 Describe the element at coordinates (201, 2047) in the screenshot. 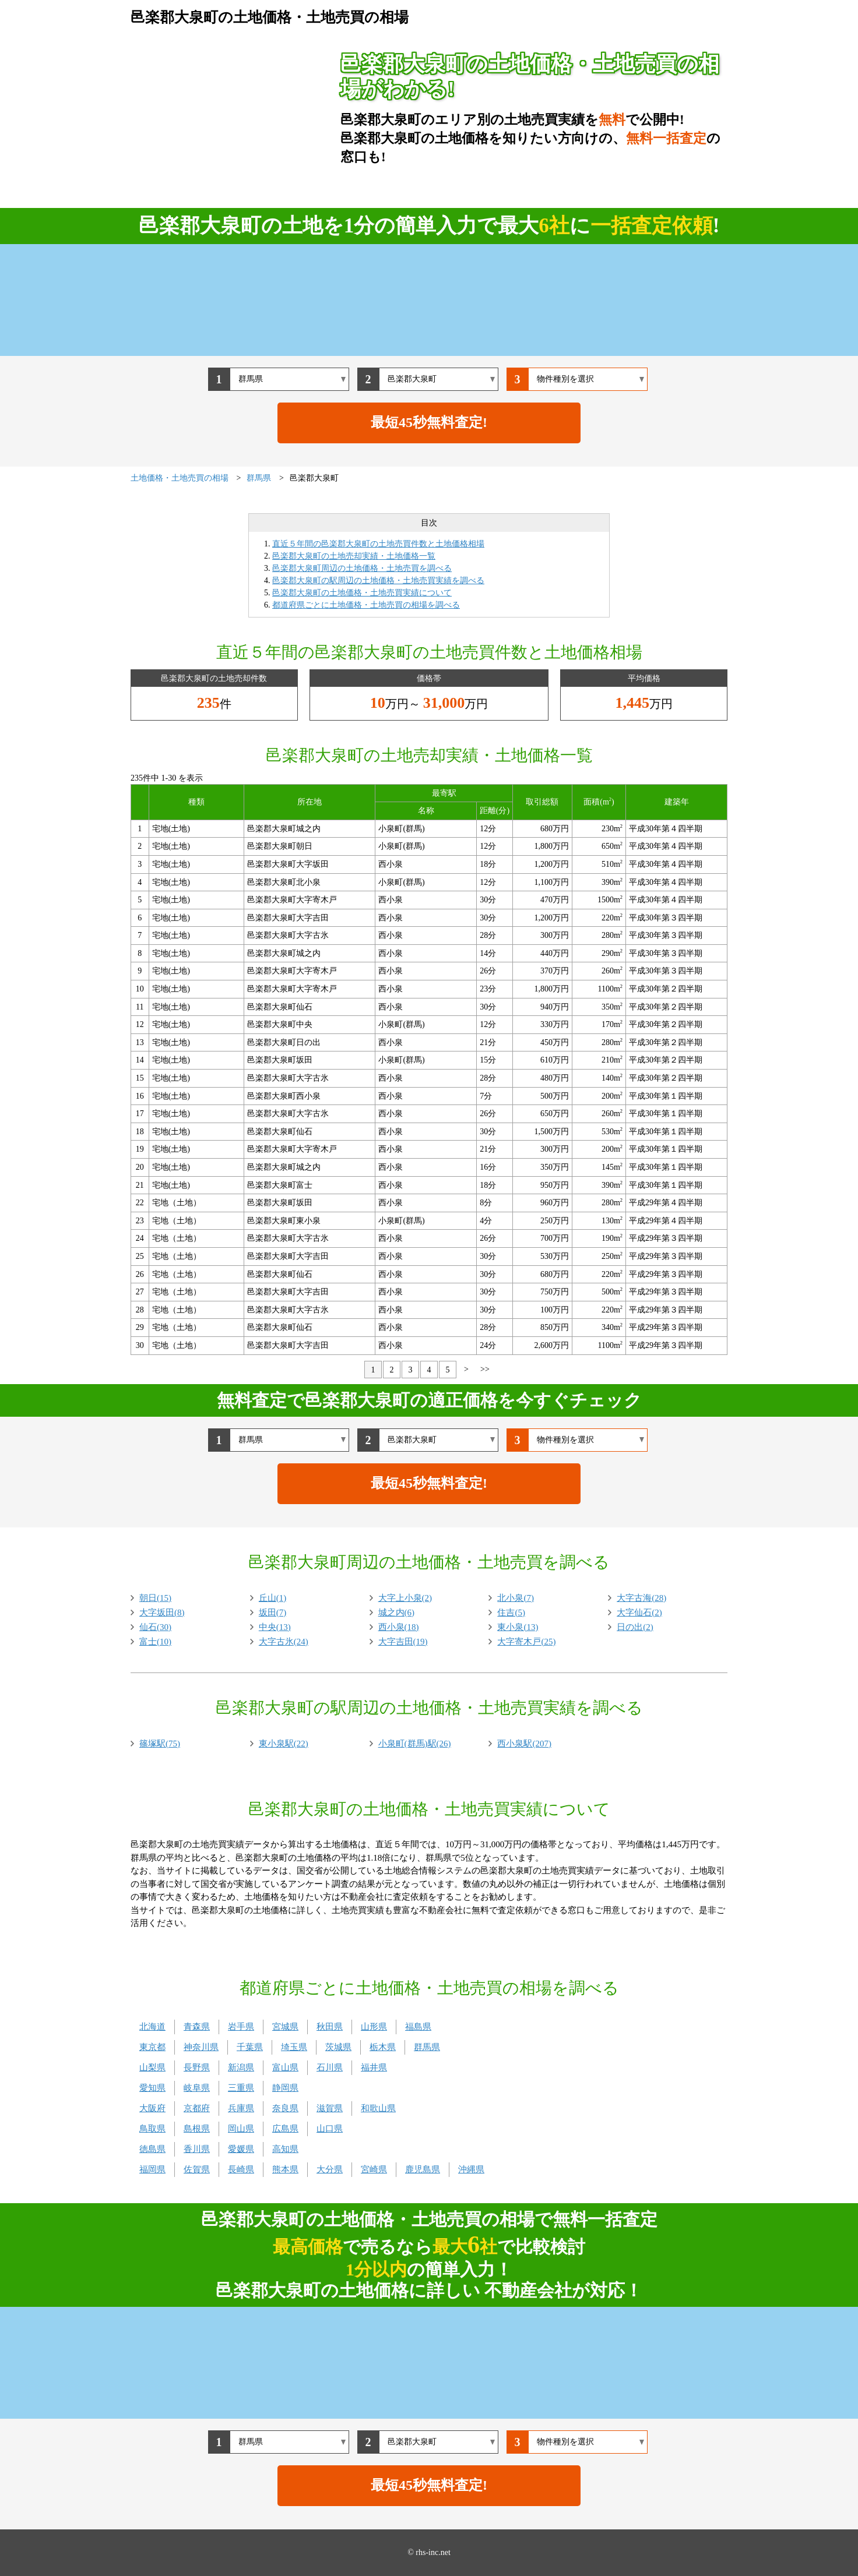

I see `神奈川県` at that location.